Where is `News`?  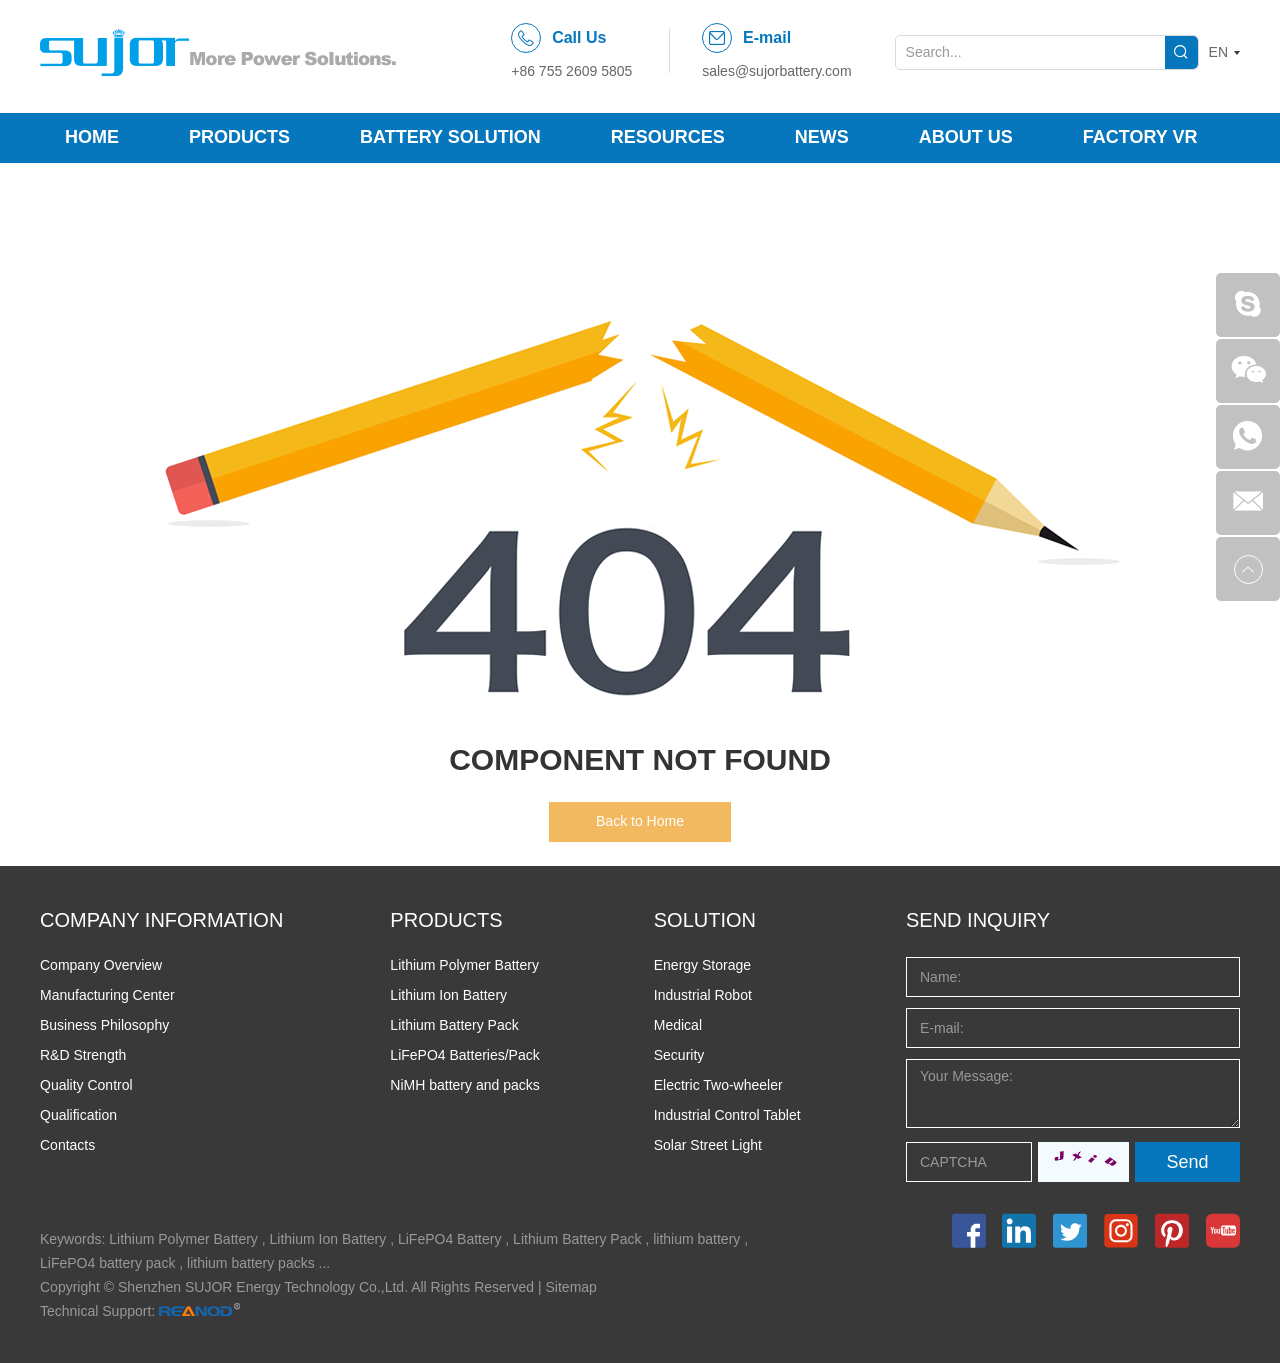 News is located at coordinates (822, 137).